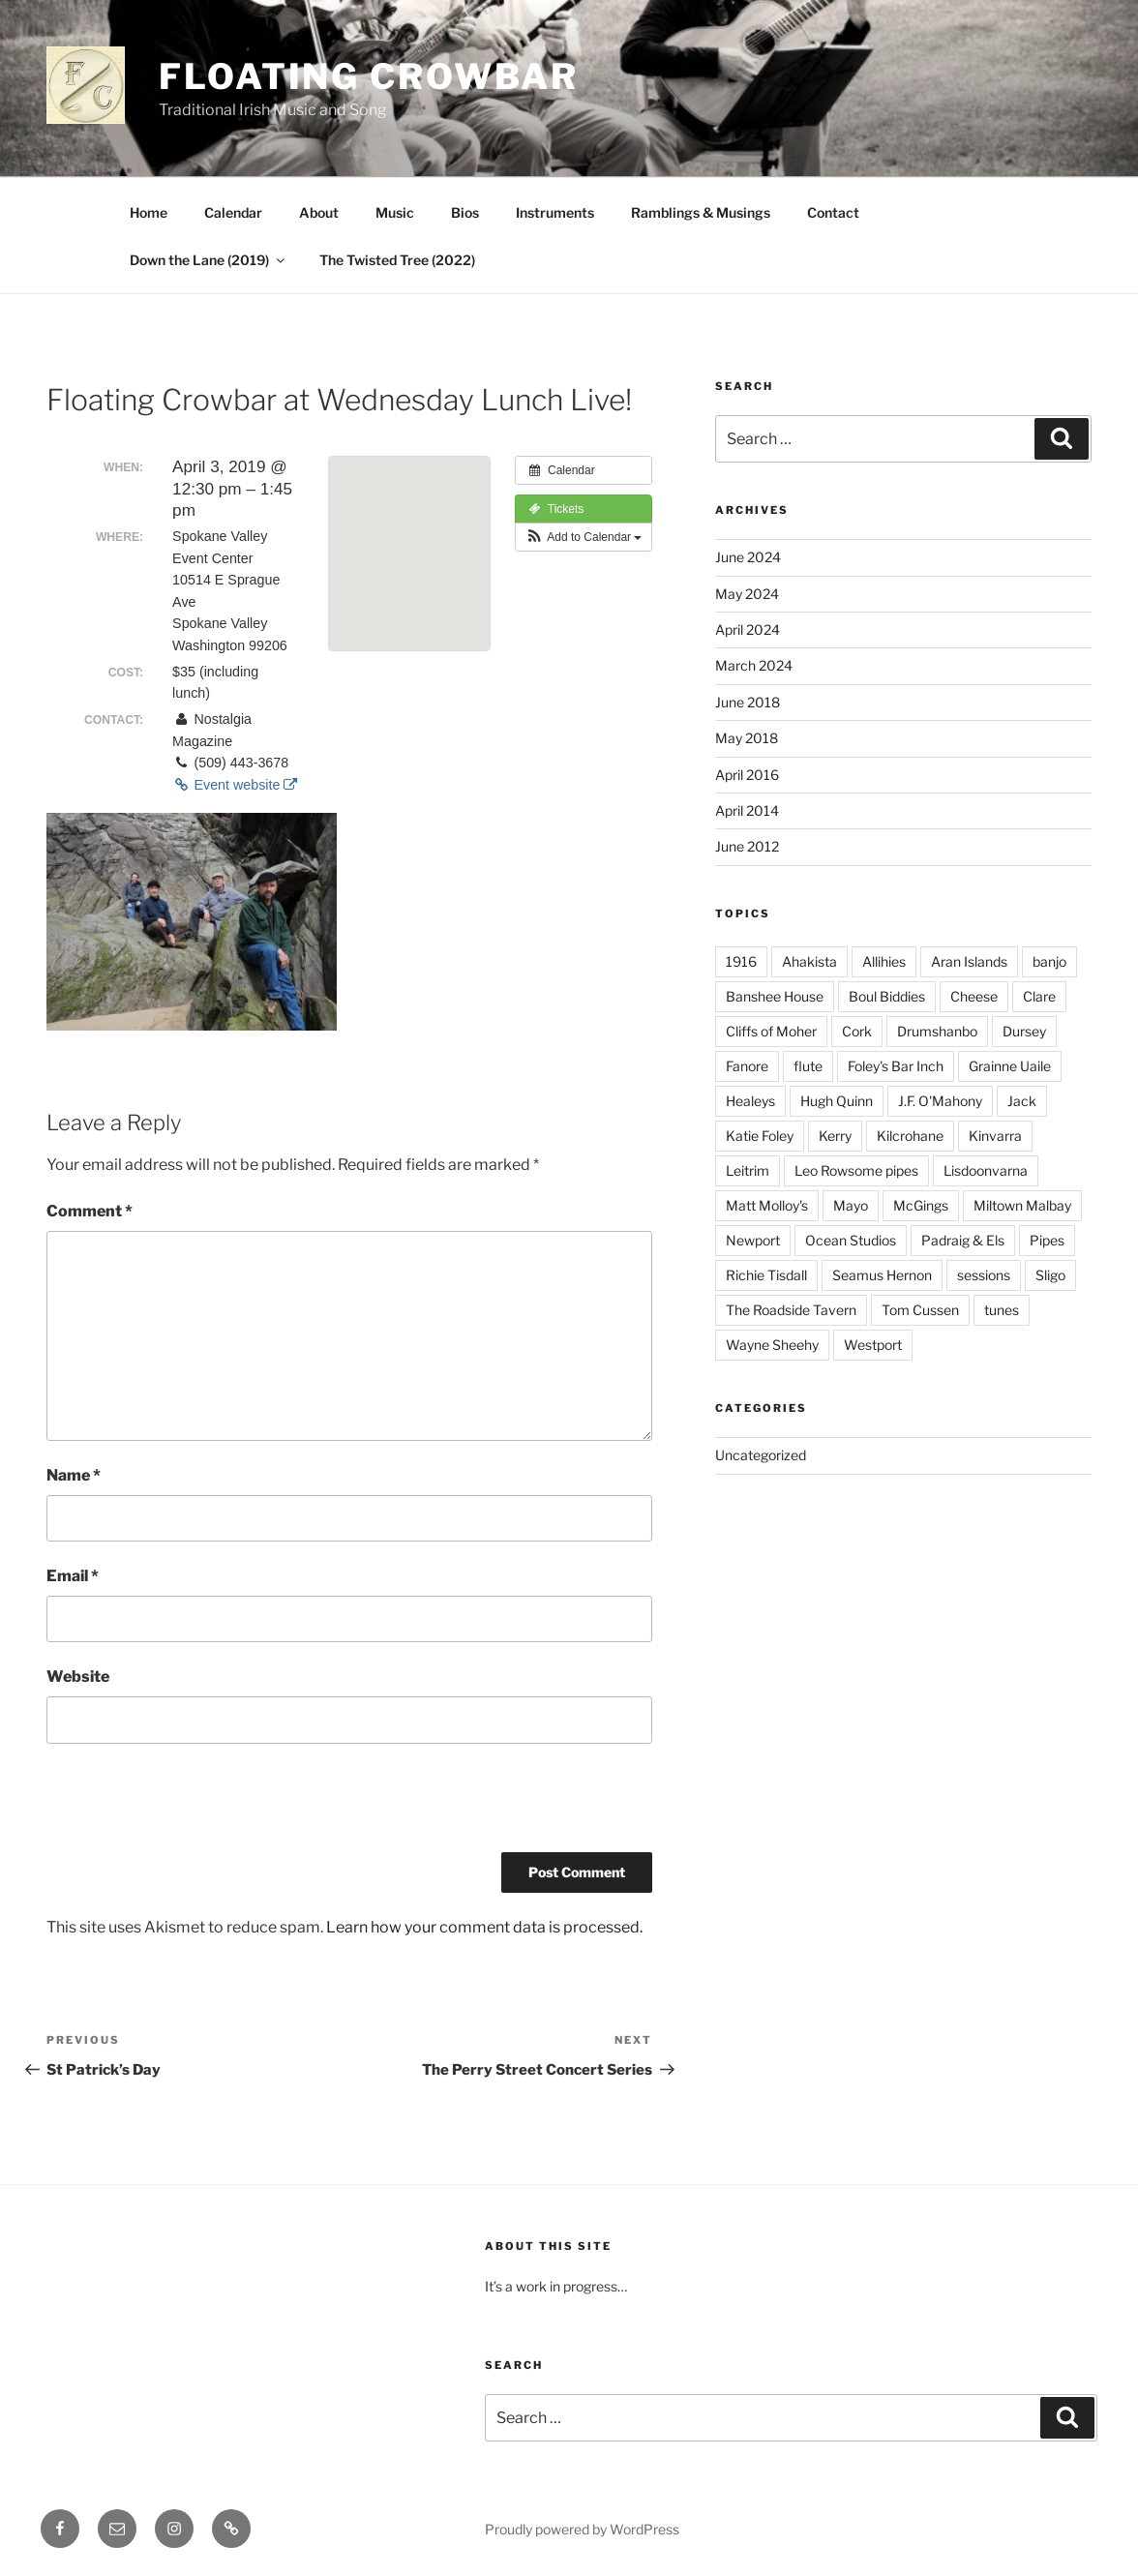  Describe the element at coordinates (775, 996) in the screenshot. I see `Banshee House` at that location.